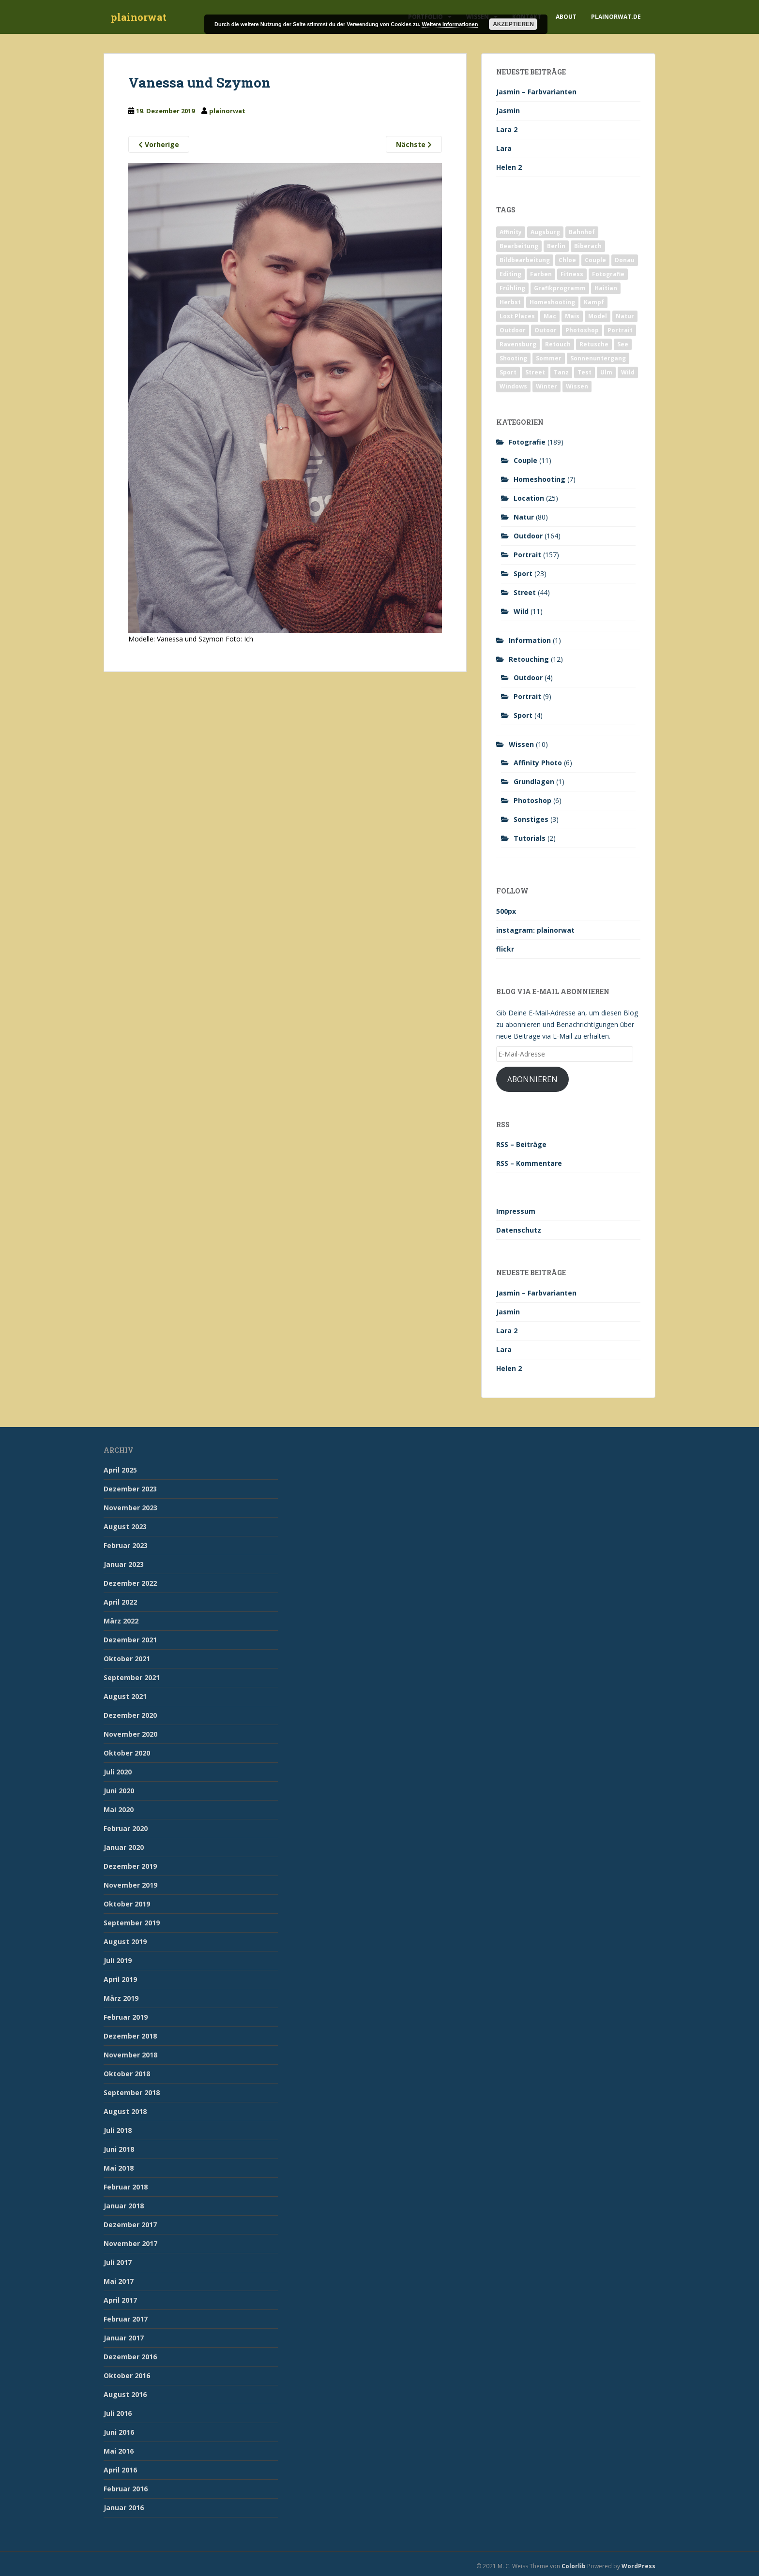 The image size is (759, 2576). Describe the element at coordinates (625, 316) in the screenshot. I see `Natur [Natur (83 Einträge)]` at that location.